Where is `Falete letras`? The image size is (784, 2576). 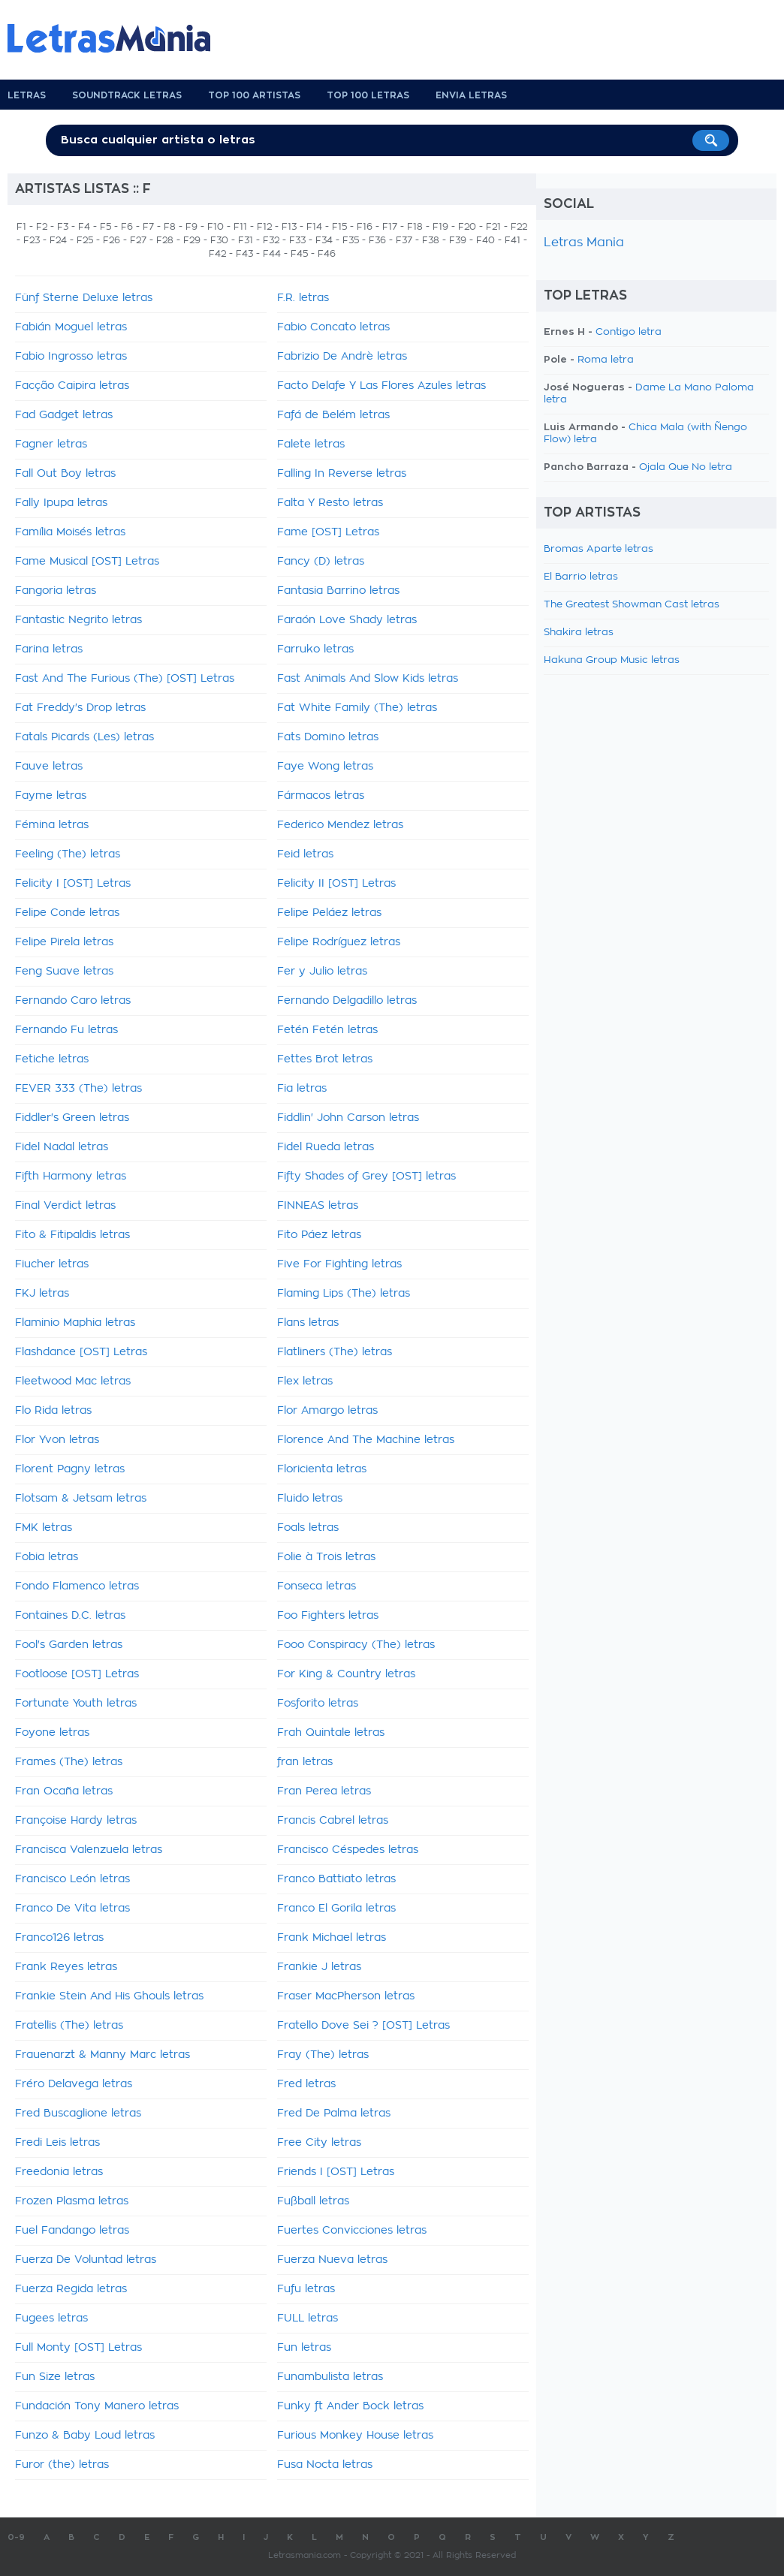 Falete letras is located at coordinates (311, 444).